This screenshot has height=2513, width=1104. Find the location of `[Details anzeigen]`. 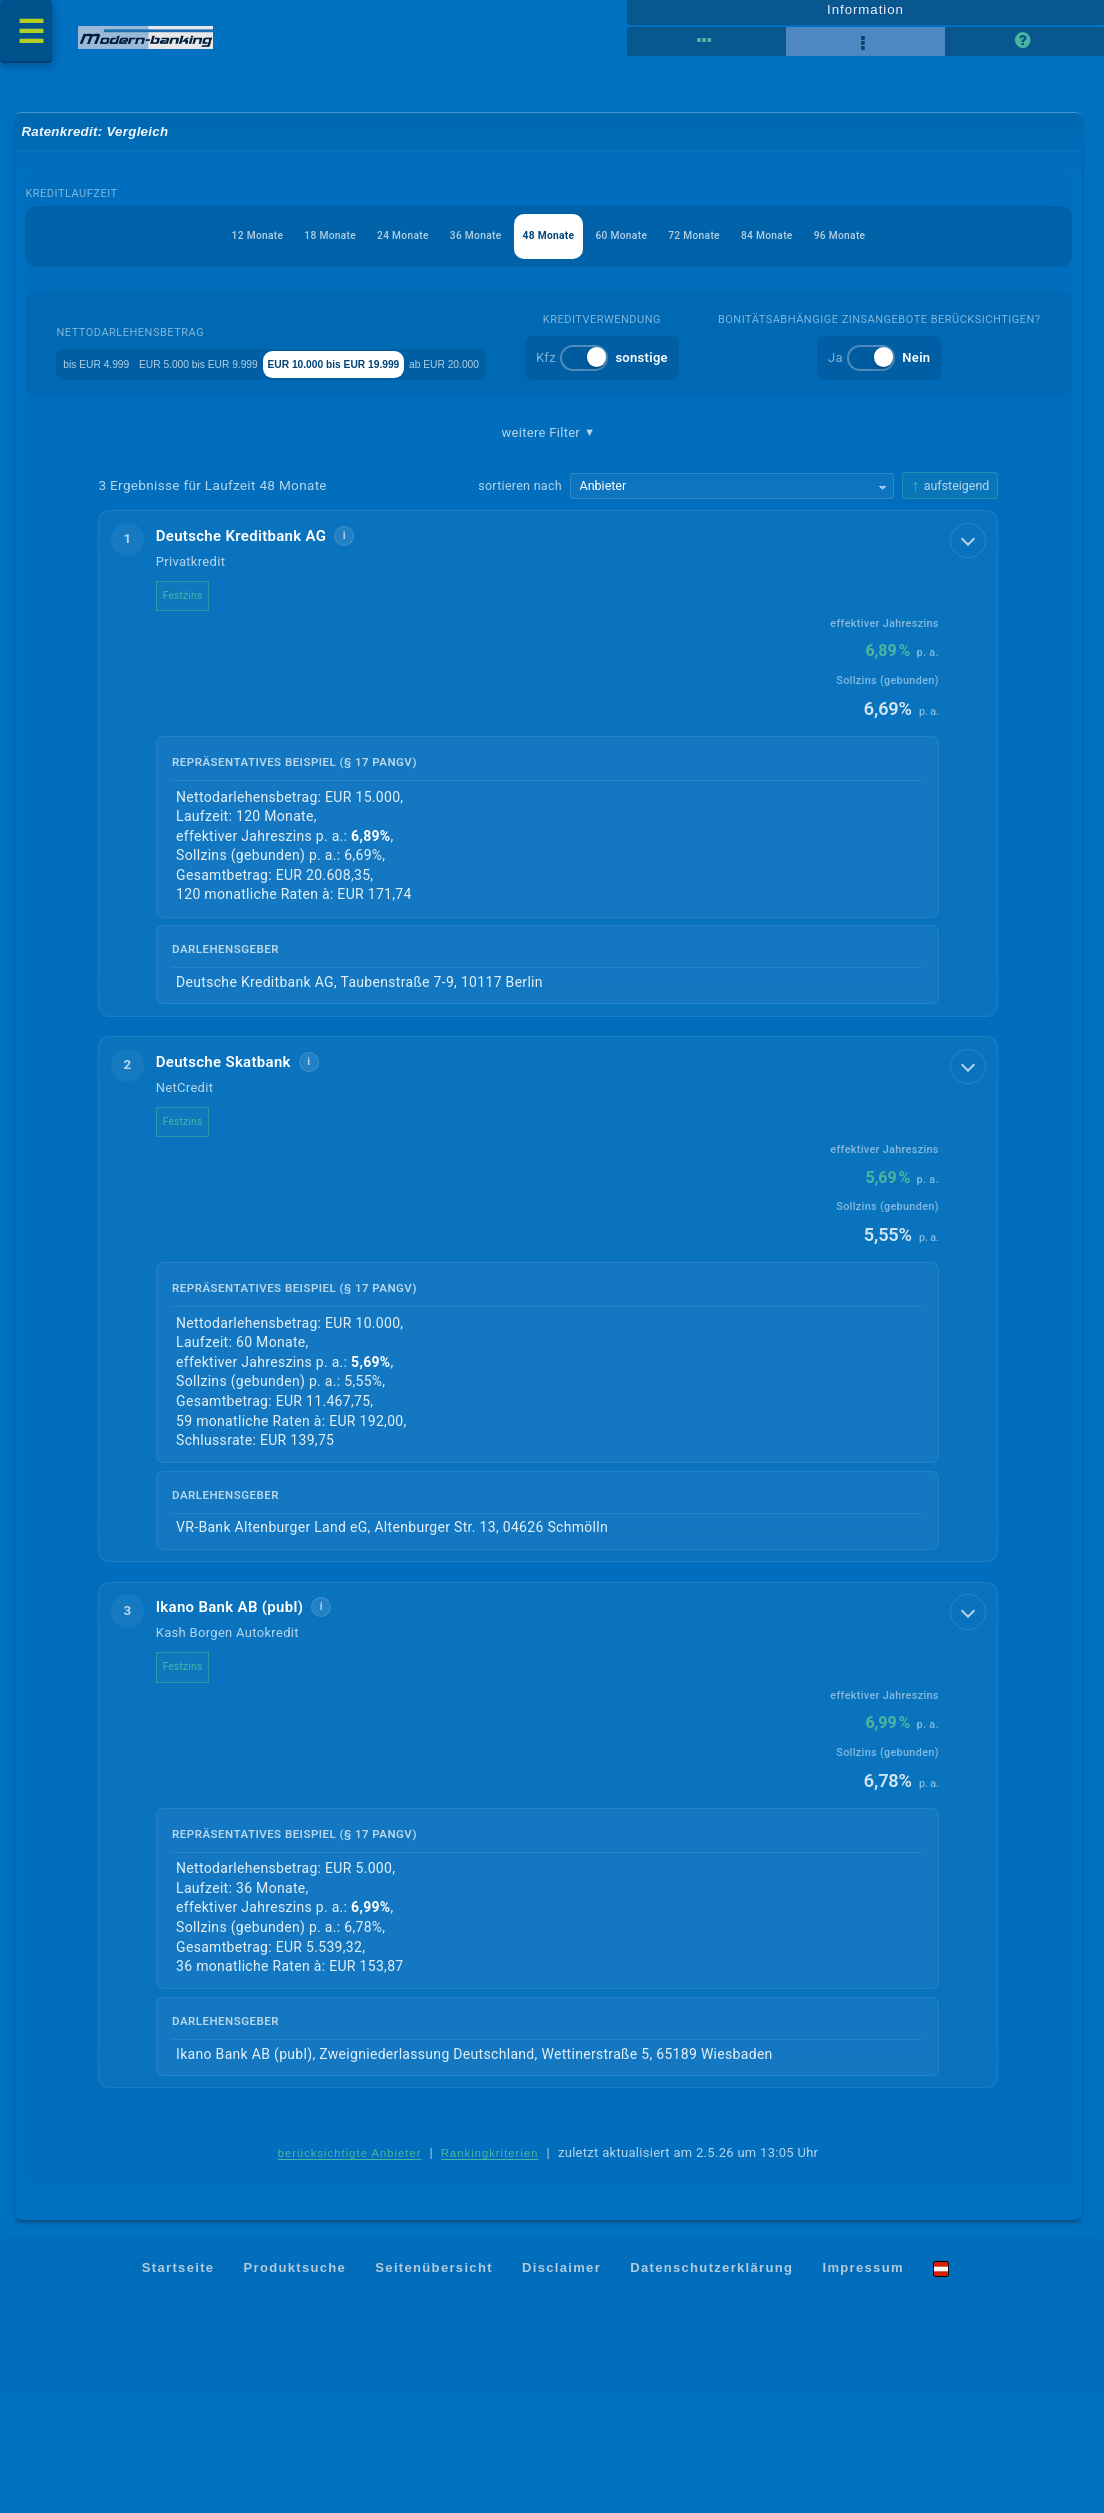

[Details anzeigen] is located at coordinates (970, 655).